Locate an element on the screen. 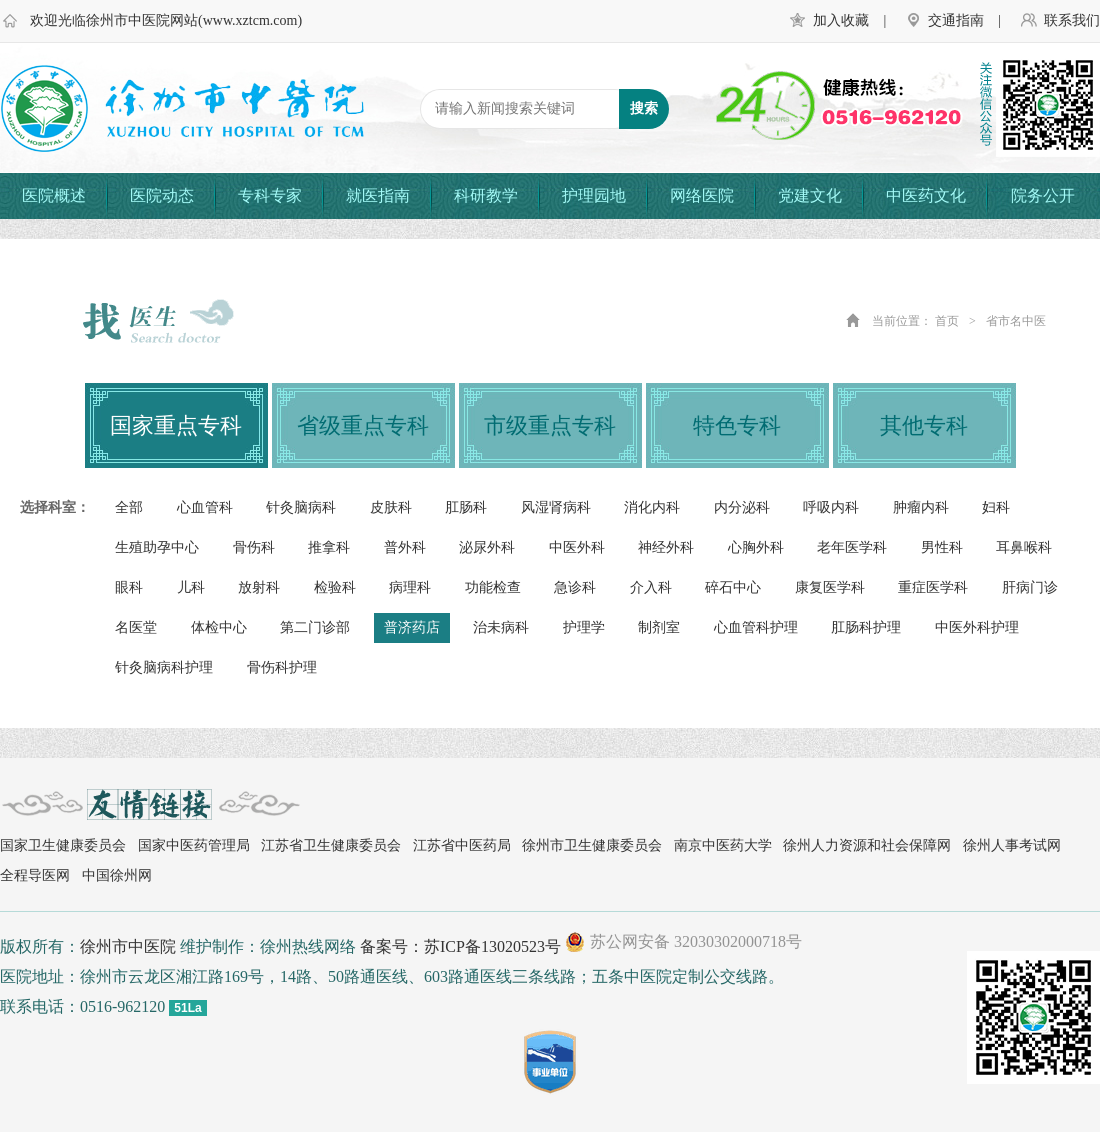 This screenshot has height=1132, width=1100. 院务公开 is located at coordinates (1043, 195).